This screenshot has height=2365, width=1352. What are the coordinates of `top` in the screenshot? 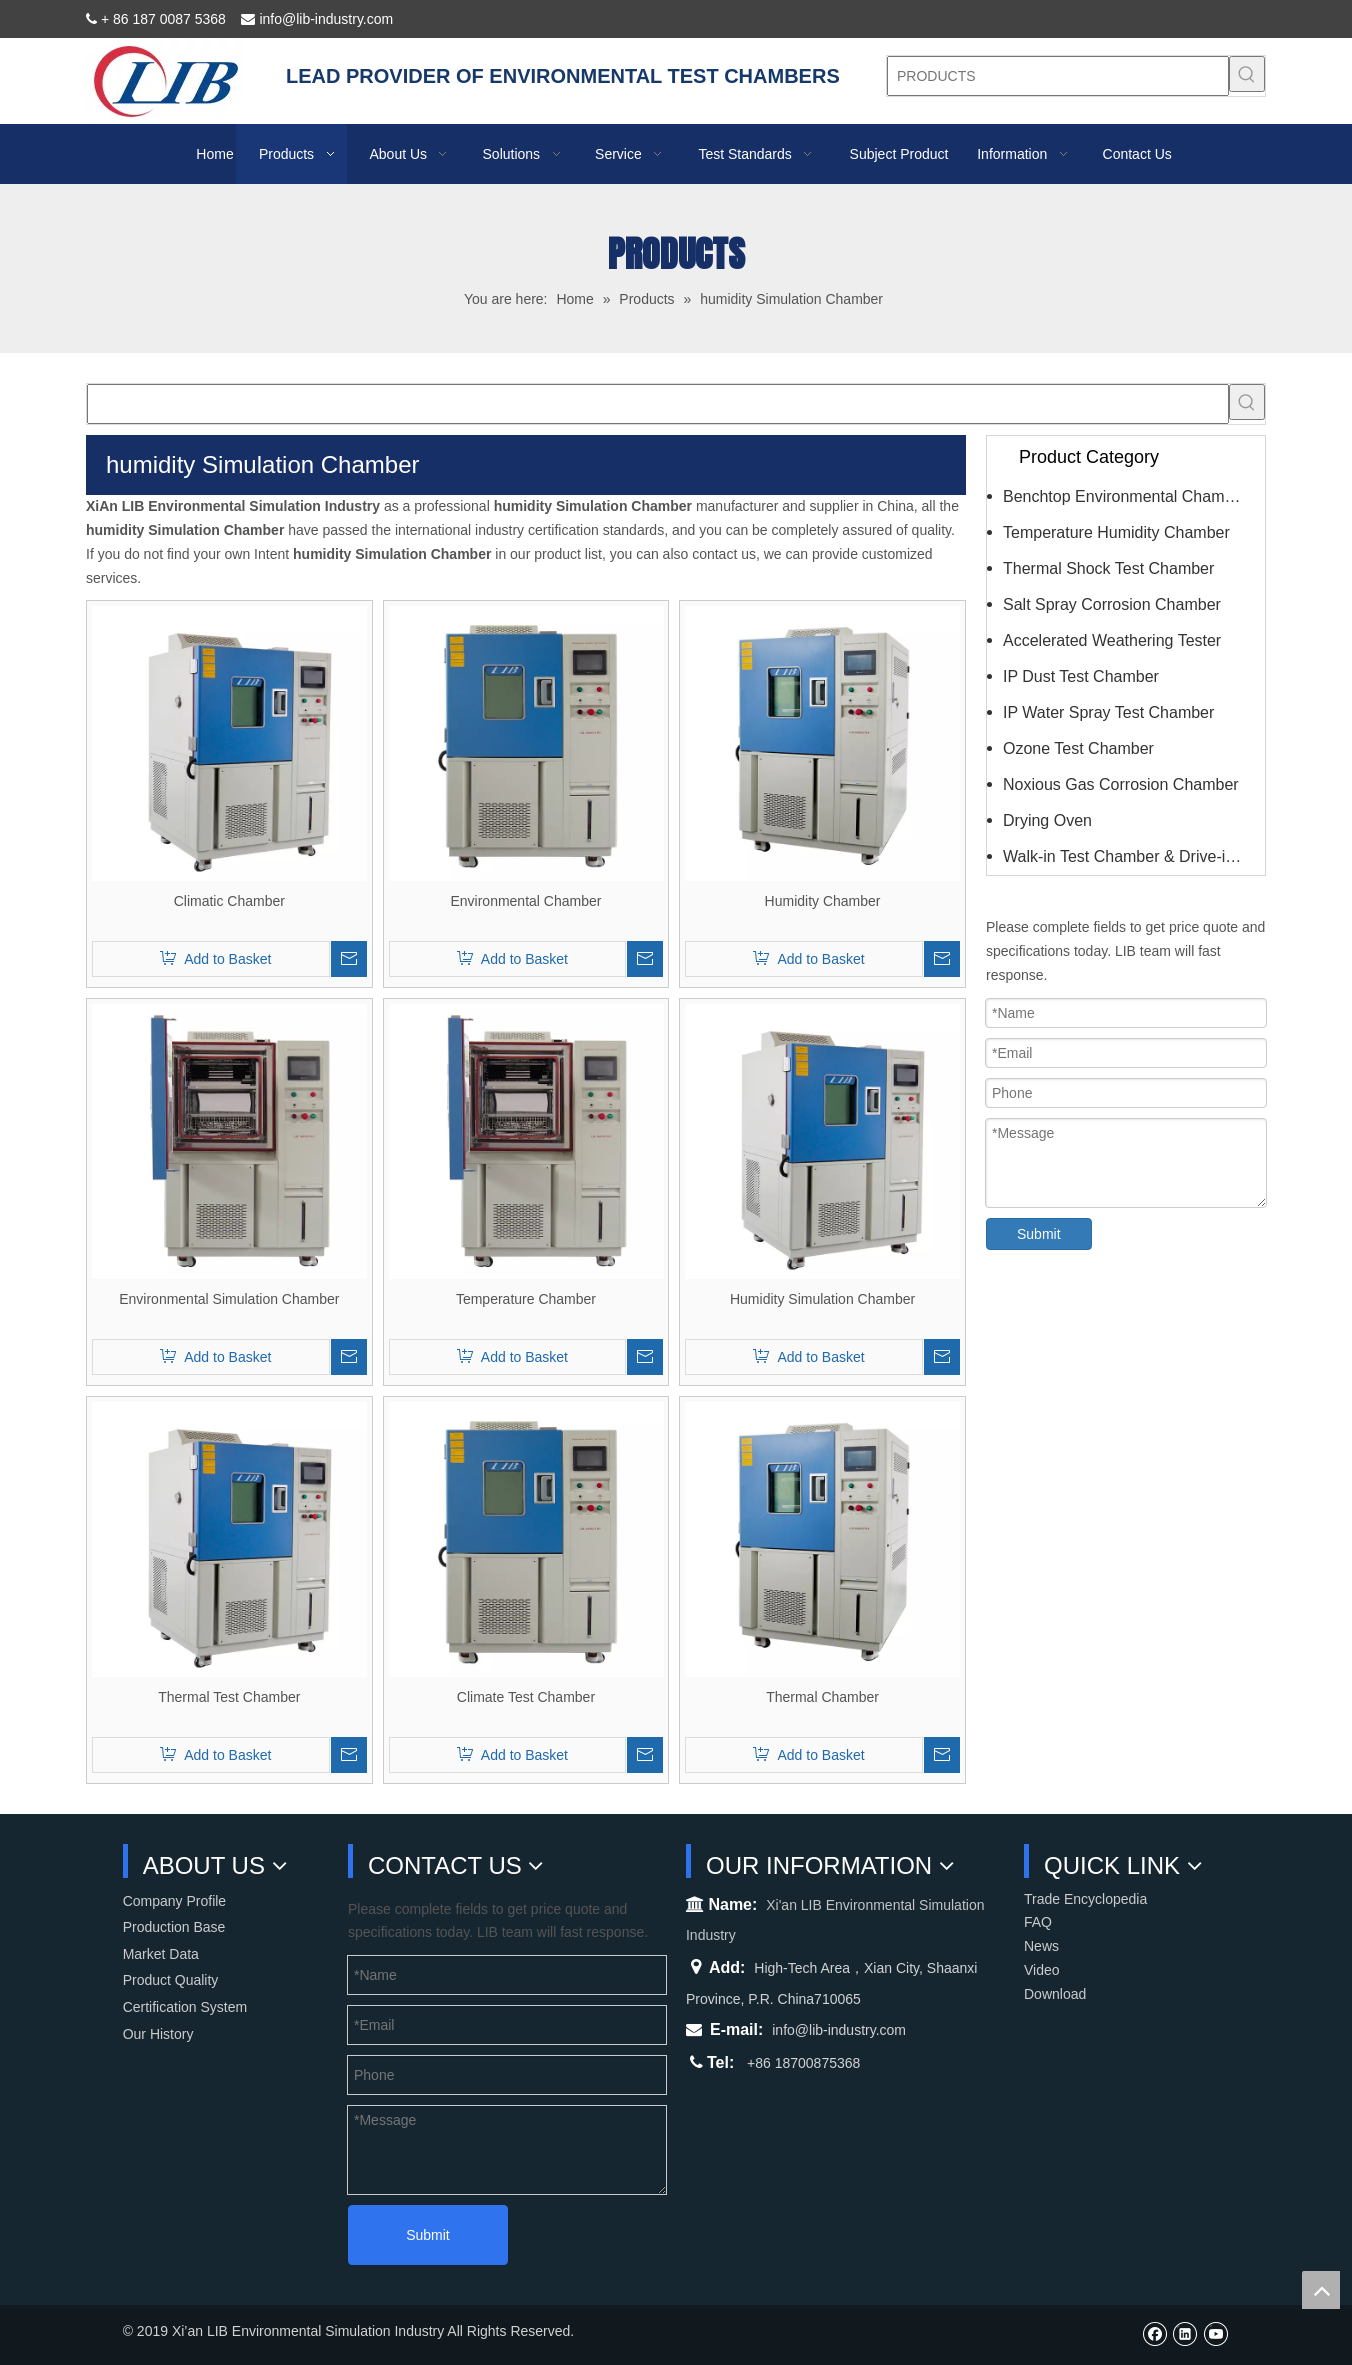 It's located at (1321, 2290).